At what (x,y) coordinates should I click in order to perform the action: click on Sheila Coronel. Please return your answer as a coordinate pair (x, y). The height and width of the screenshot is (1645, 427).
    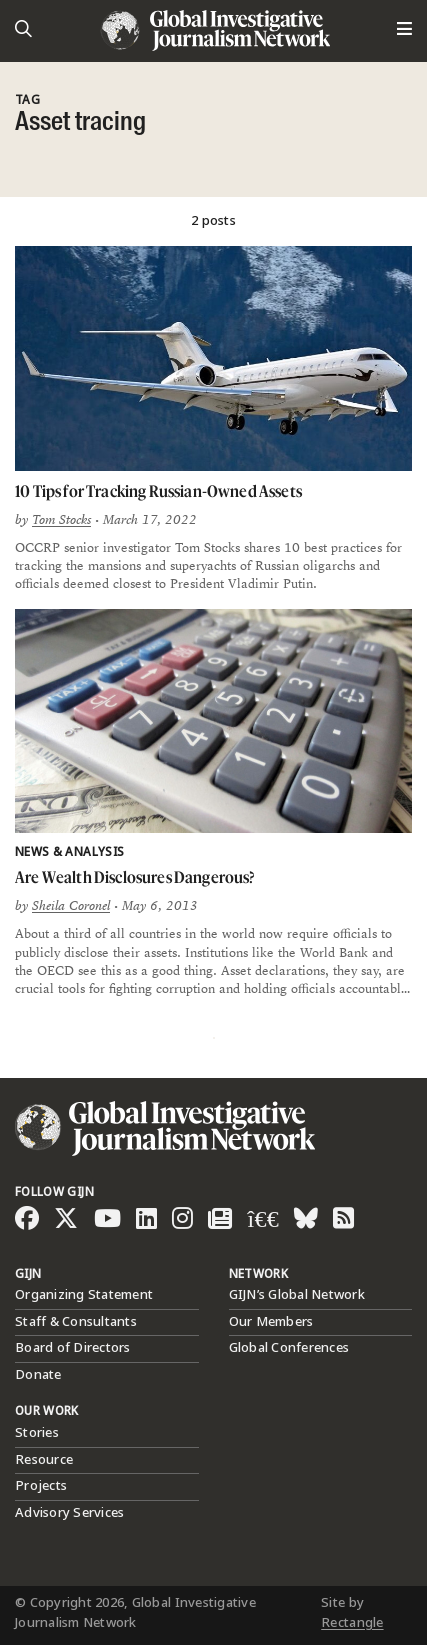
    Looking at the image, I should click on (71, 906).